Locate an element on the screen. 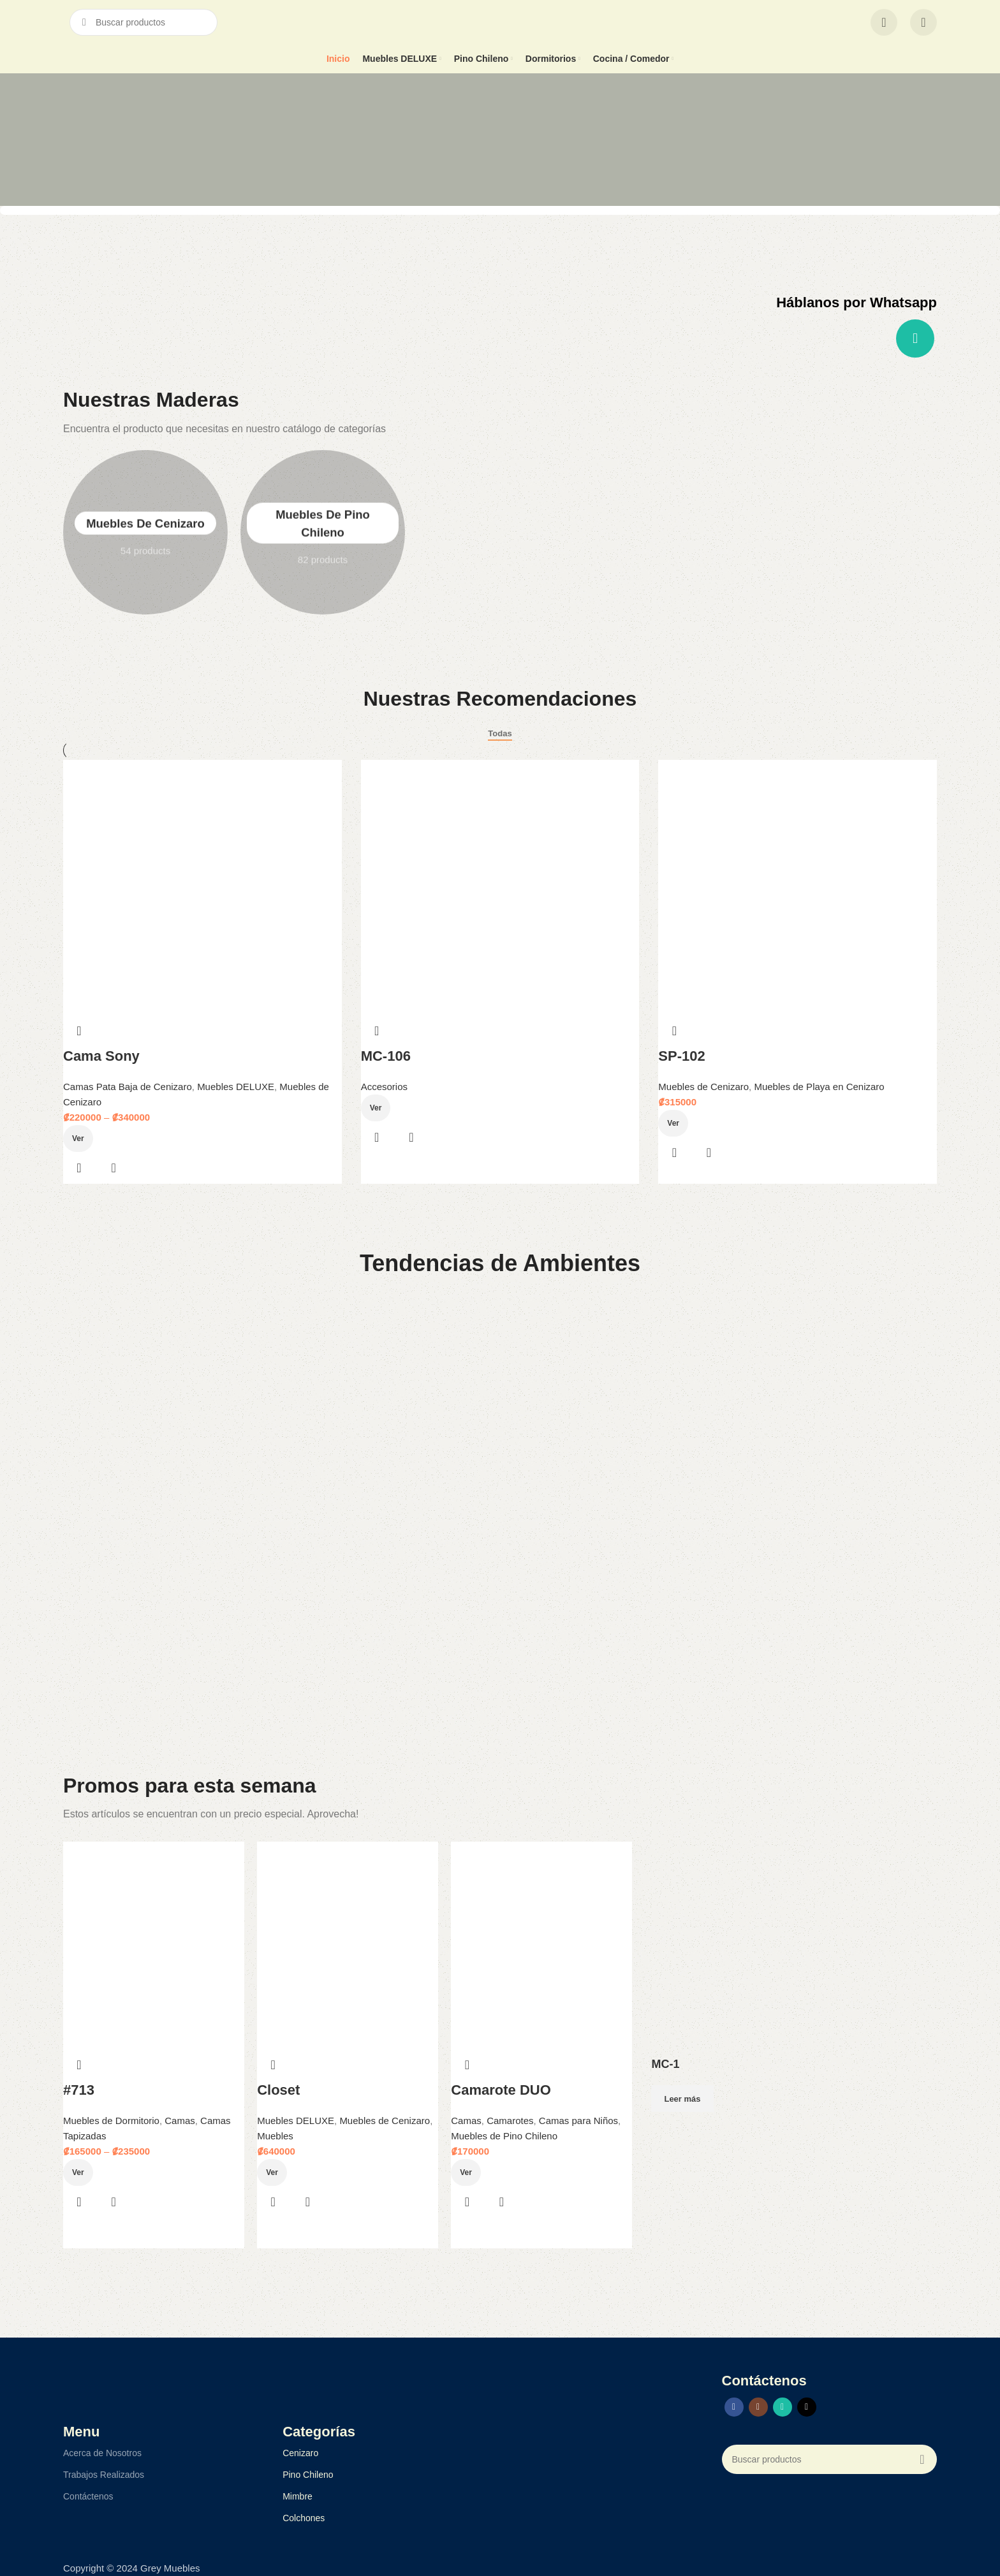 The image size is (1000, 2576). #713 is located at coordinates (78, 2090).